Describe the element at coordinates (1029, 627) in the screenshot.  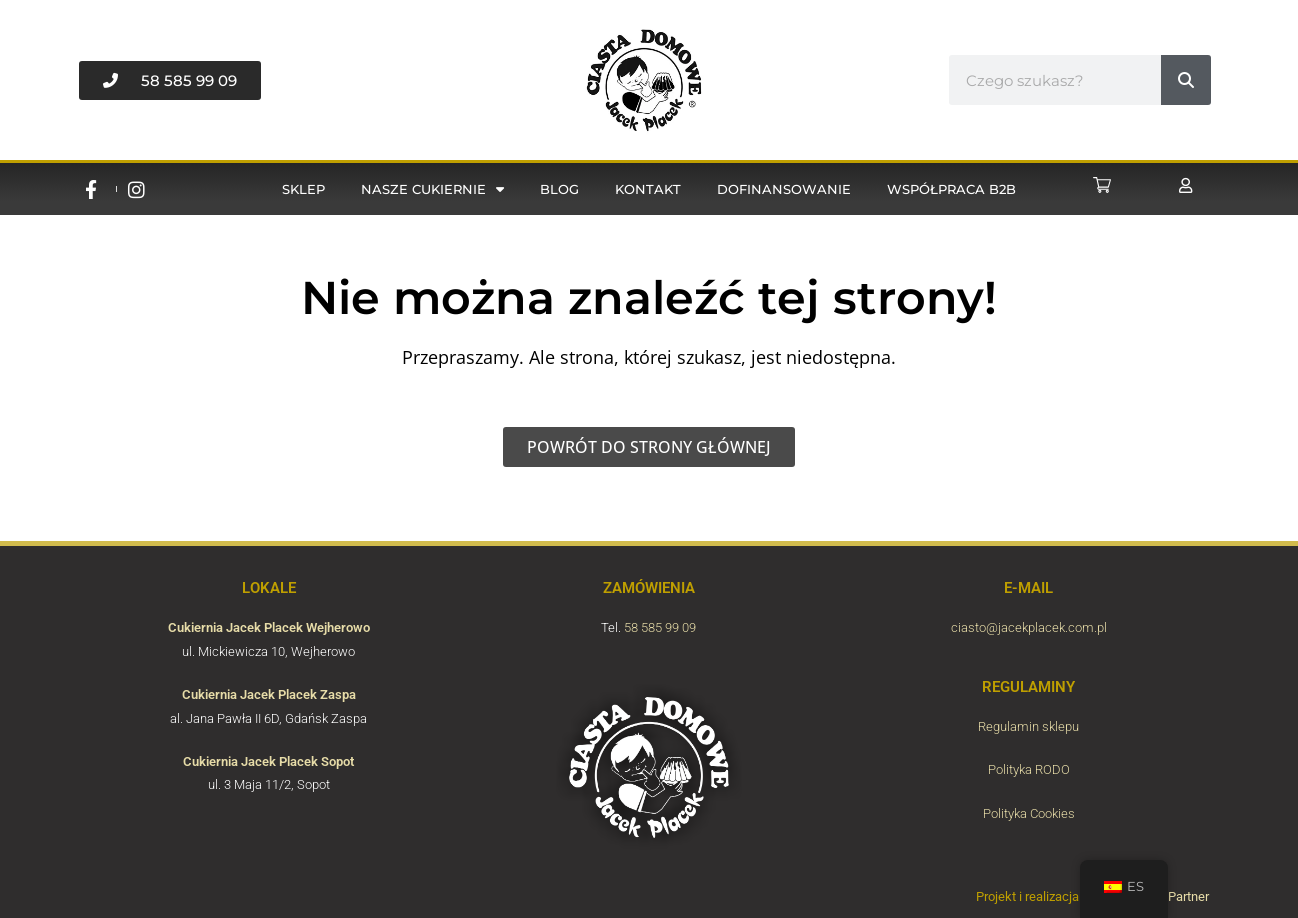
I see `ciasto@jacekplacek.com.pl` at that location.